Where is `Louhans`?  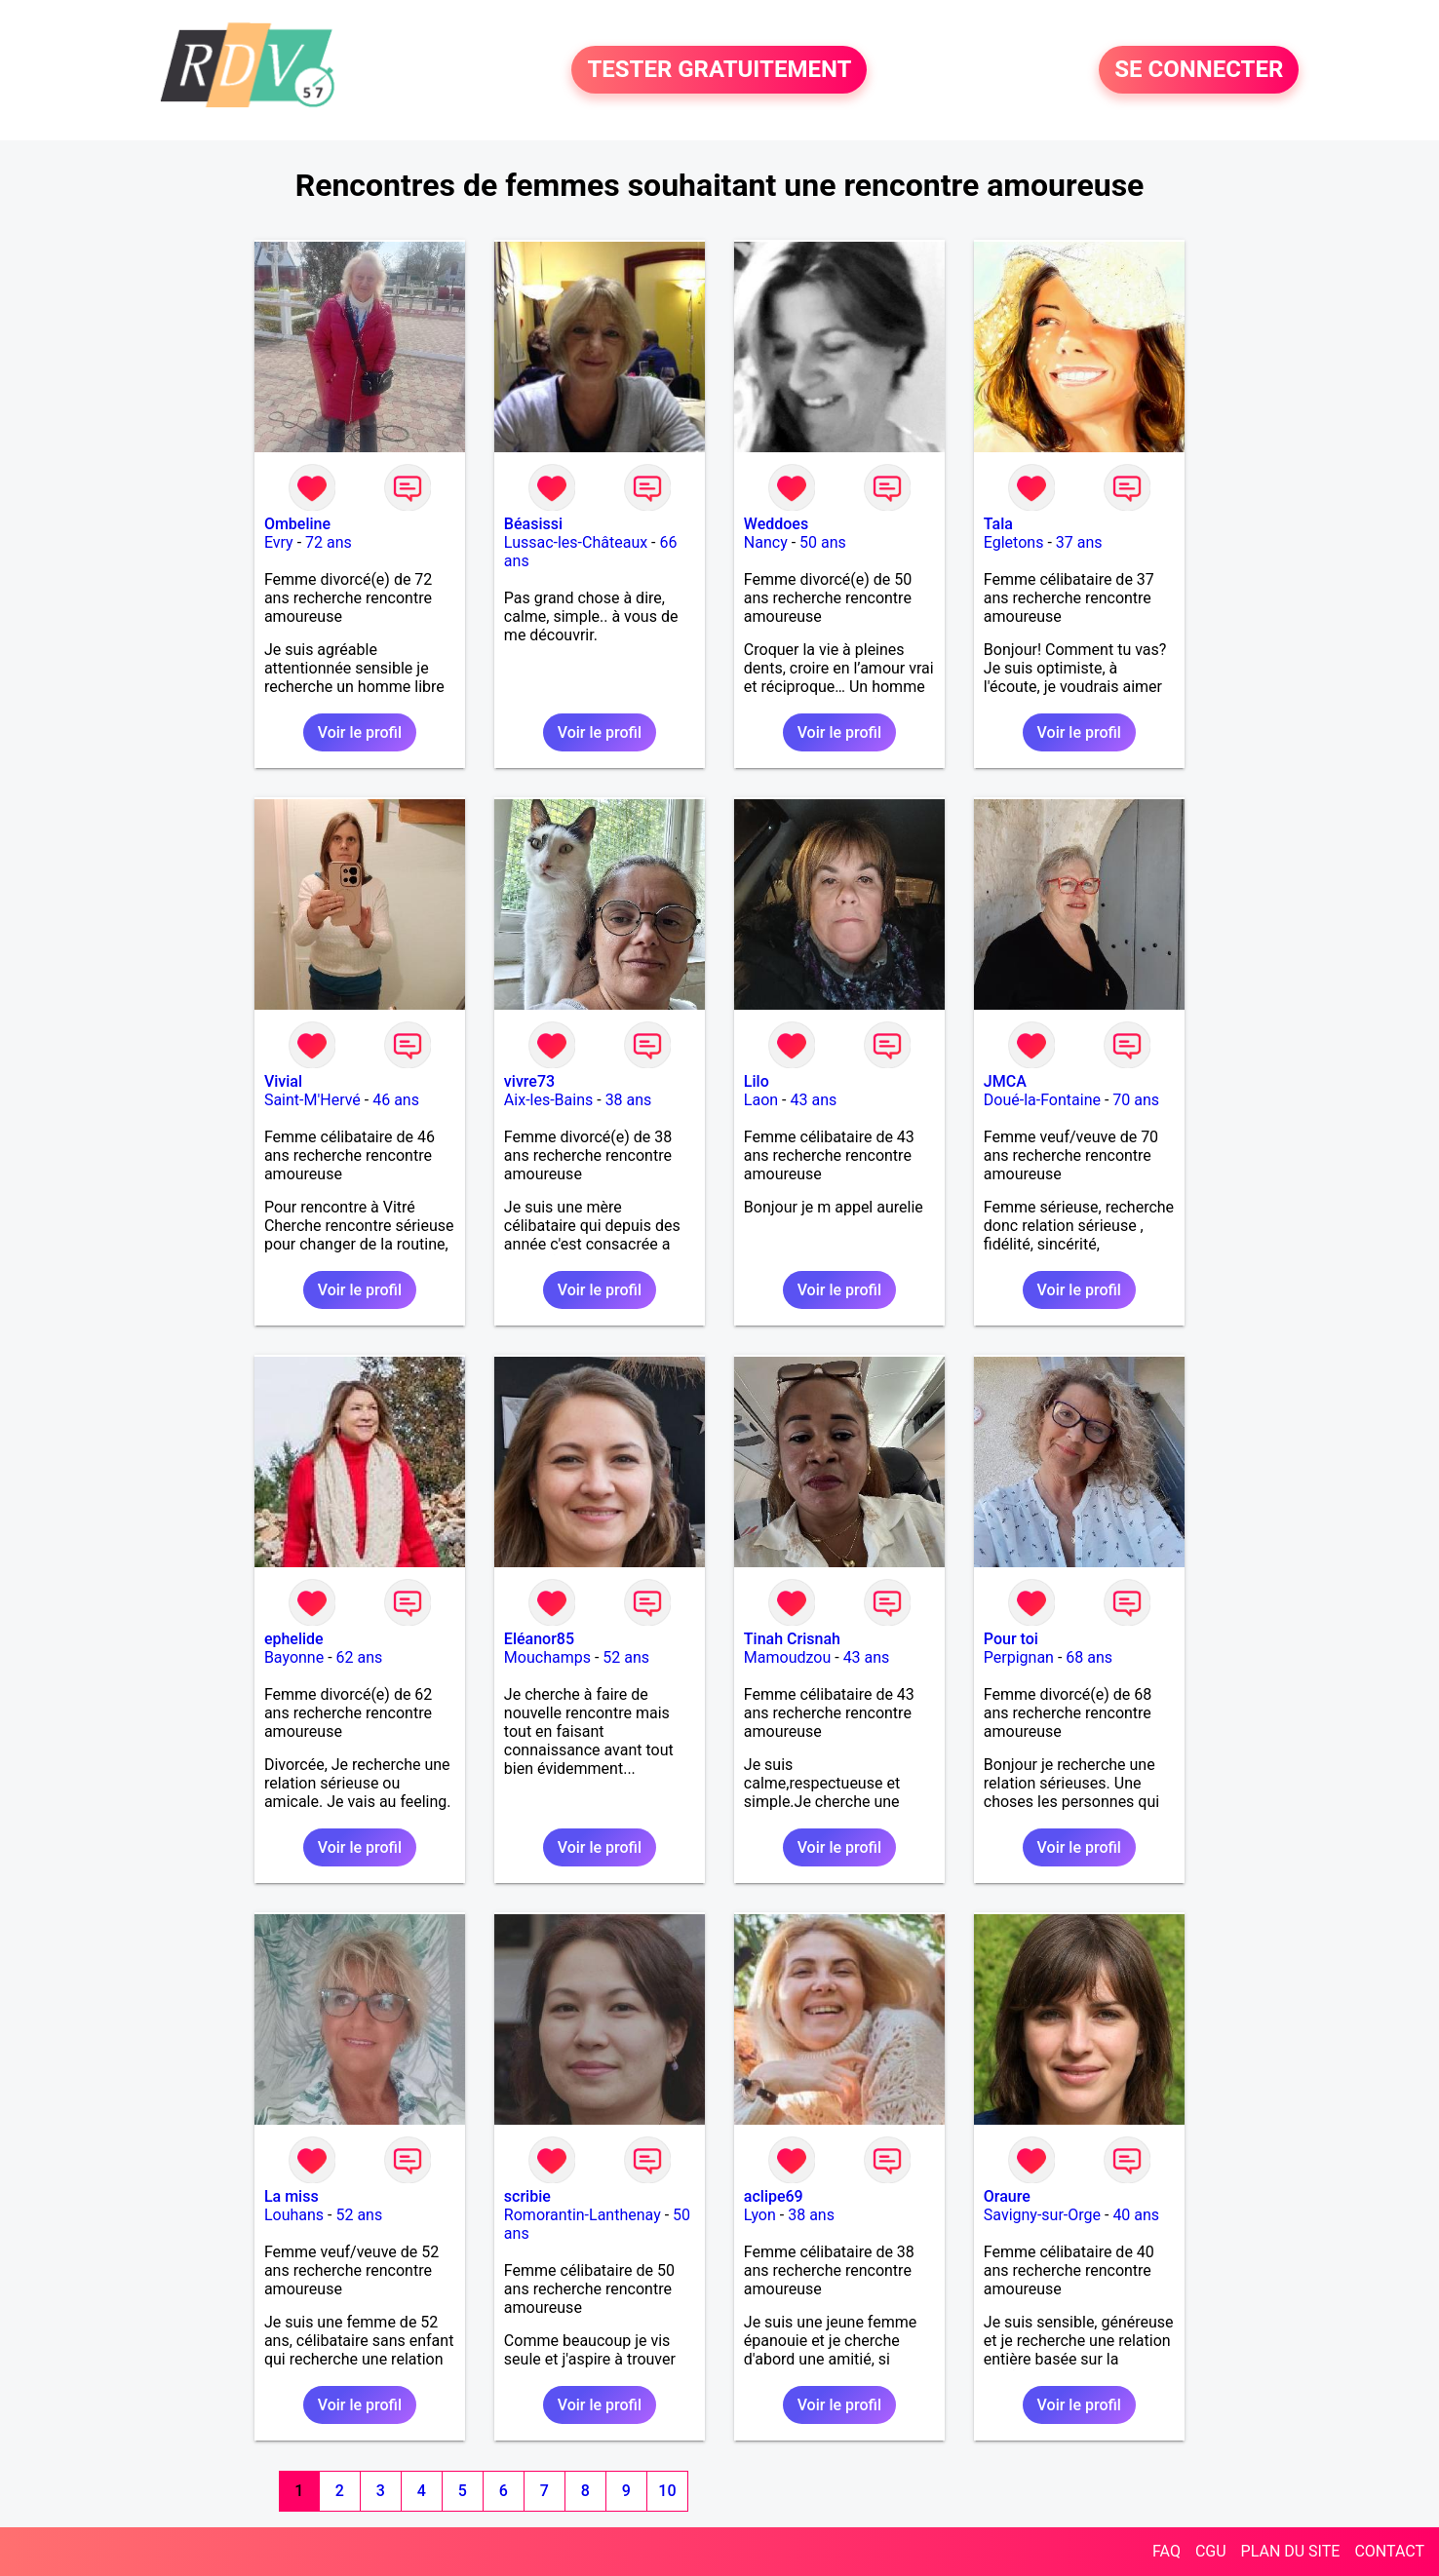
Louhans is located at coordinates (294, 2215).